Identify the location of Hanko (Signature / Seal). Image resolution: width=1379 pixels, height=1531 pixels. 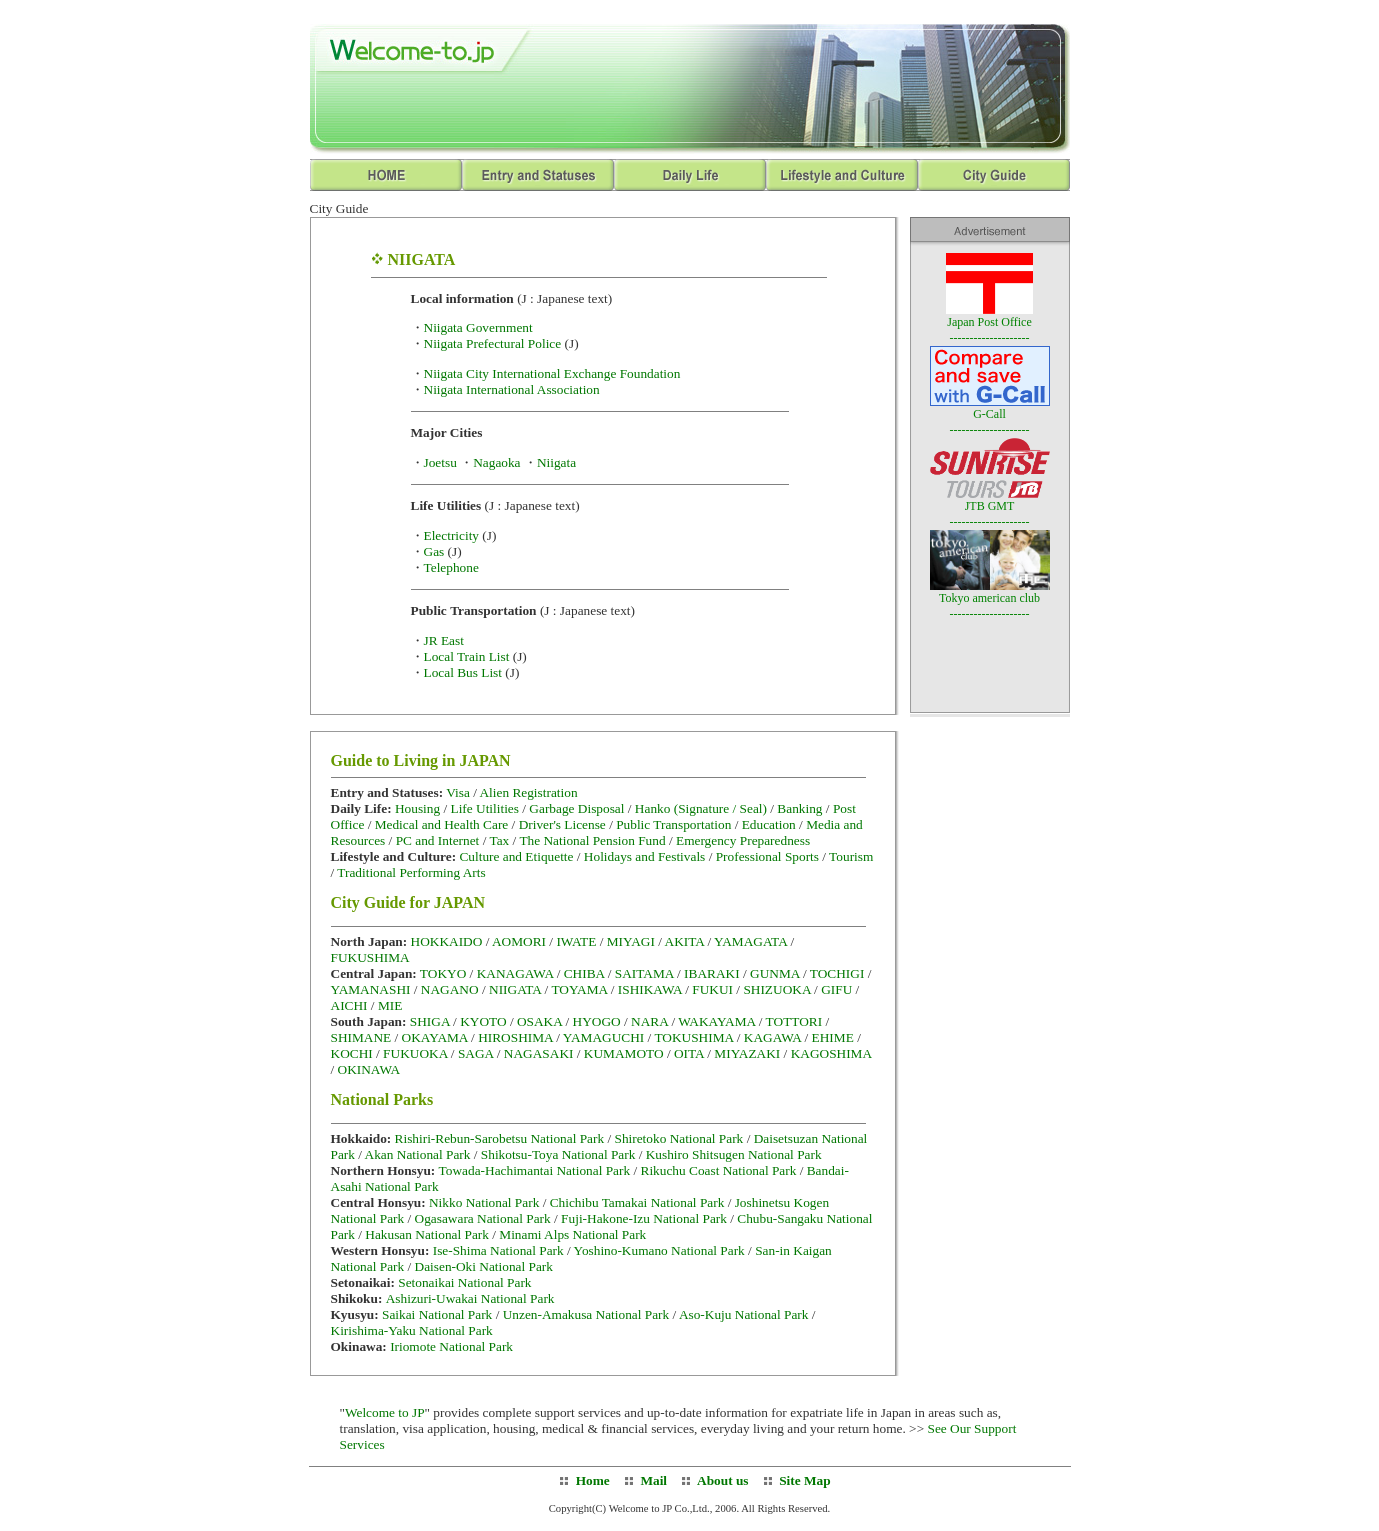
(701, 808).